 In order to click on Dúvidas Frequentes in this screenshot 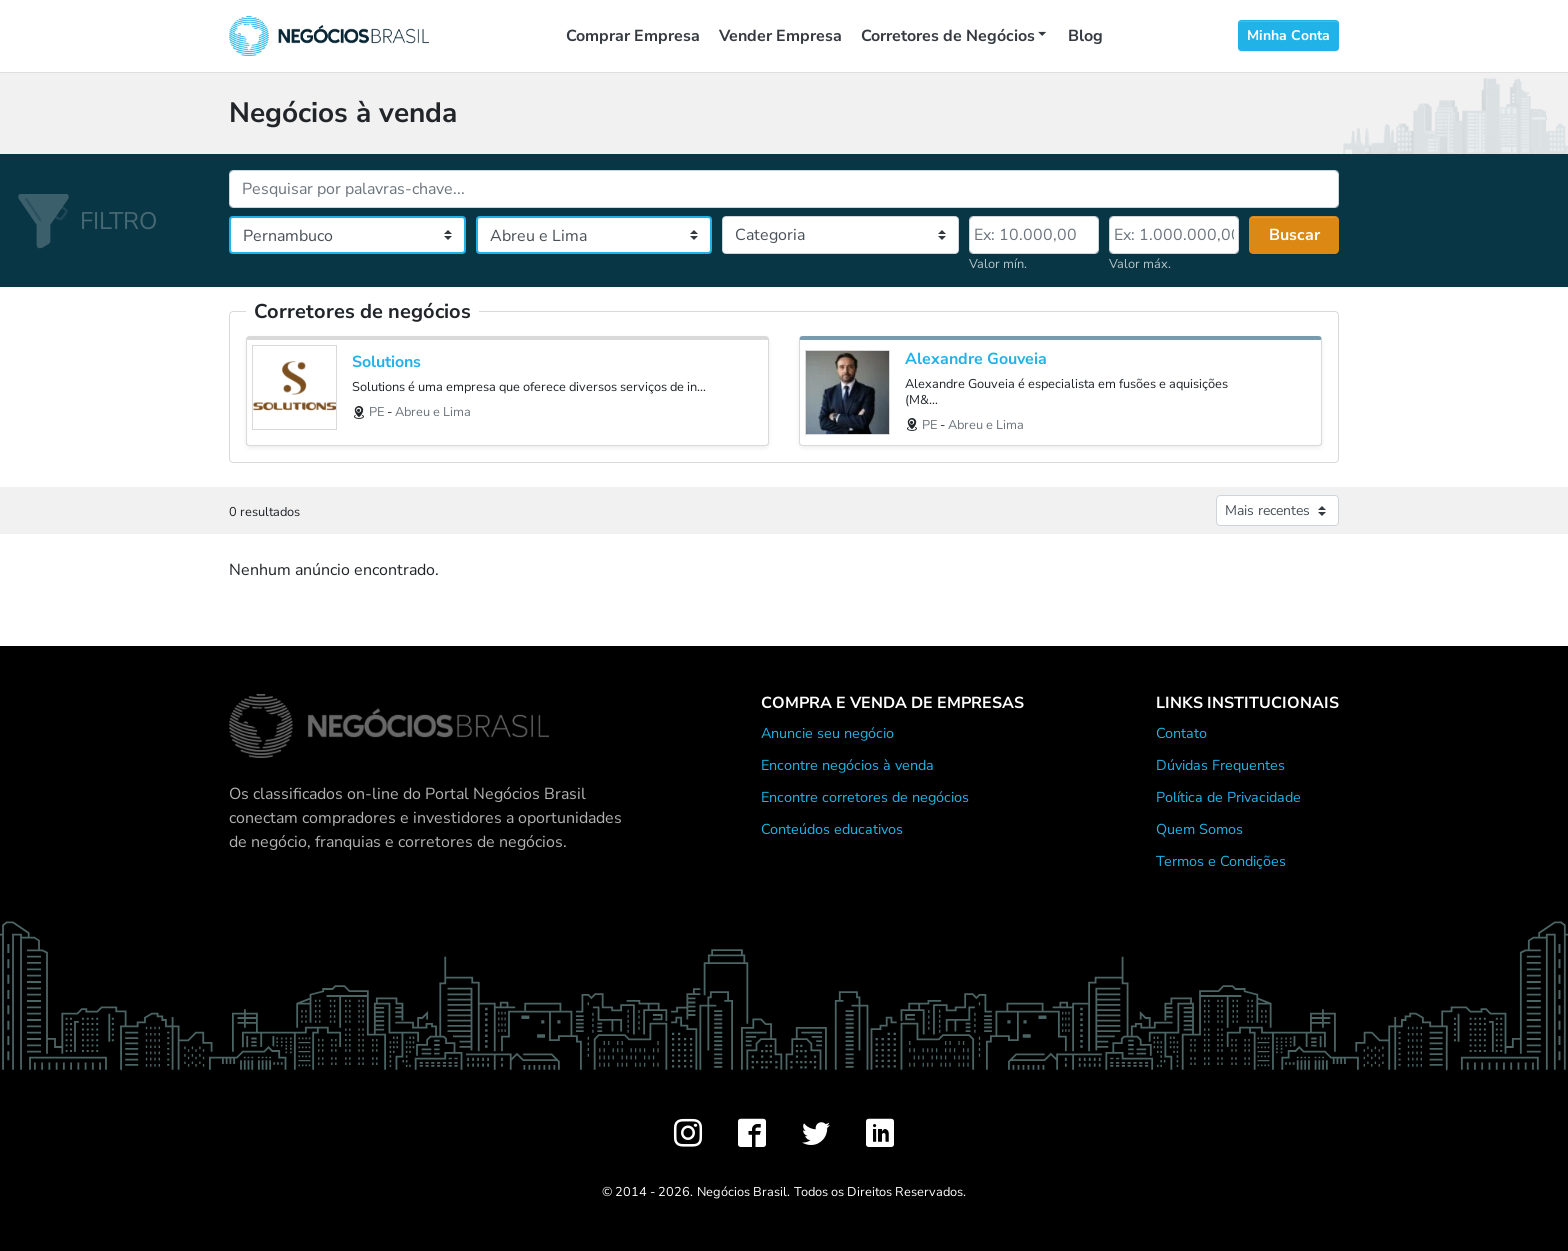, I will do `click(1220, 765)`.